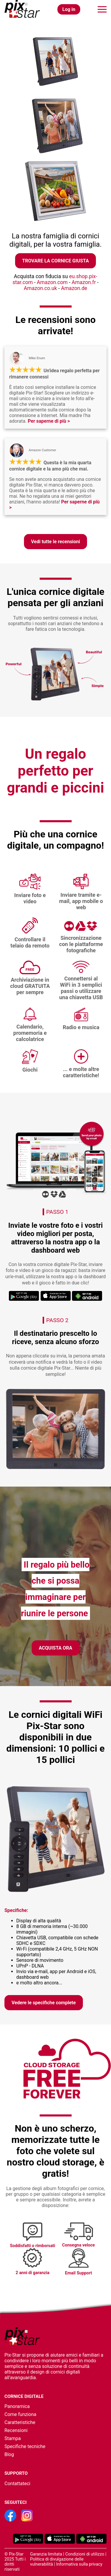 Image resolution: width=111 pixels, height=2576 pixels. Describe the element at coordinates (84, 2554) in the screenshot. I see `Condizioni di utilizzo` at that location.